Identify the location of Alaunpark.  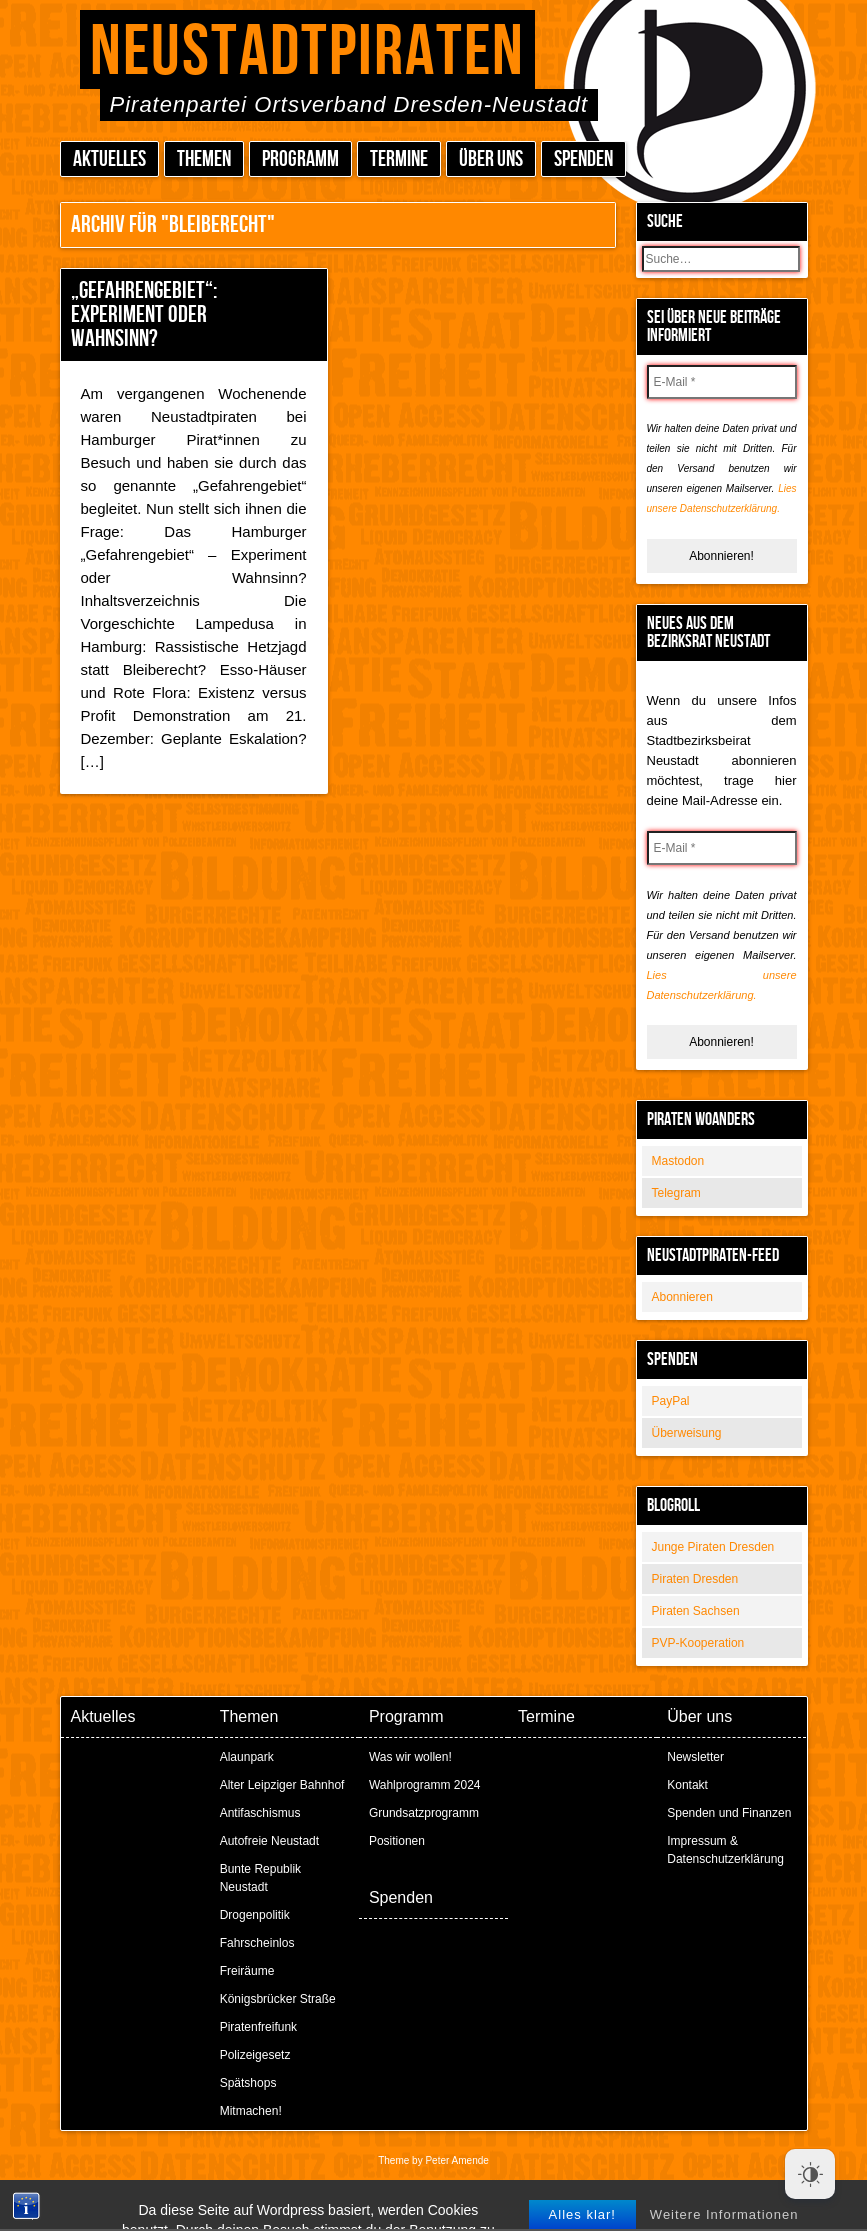
(247, 1757).